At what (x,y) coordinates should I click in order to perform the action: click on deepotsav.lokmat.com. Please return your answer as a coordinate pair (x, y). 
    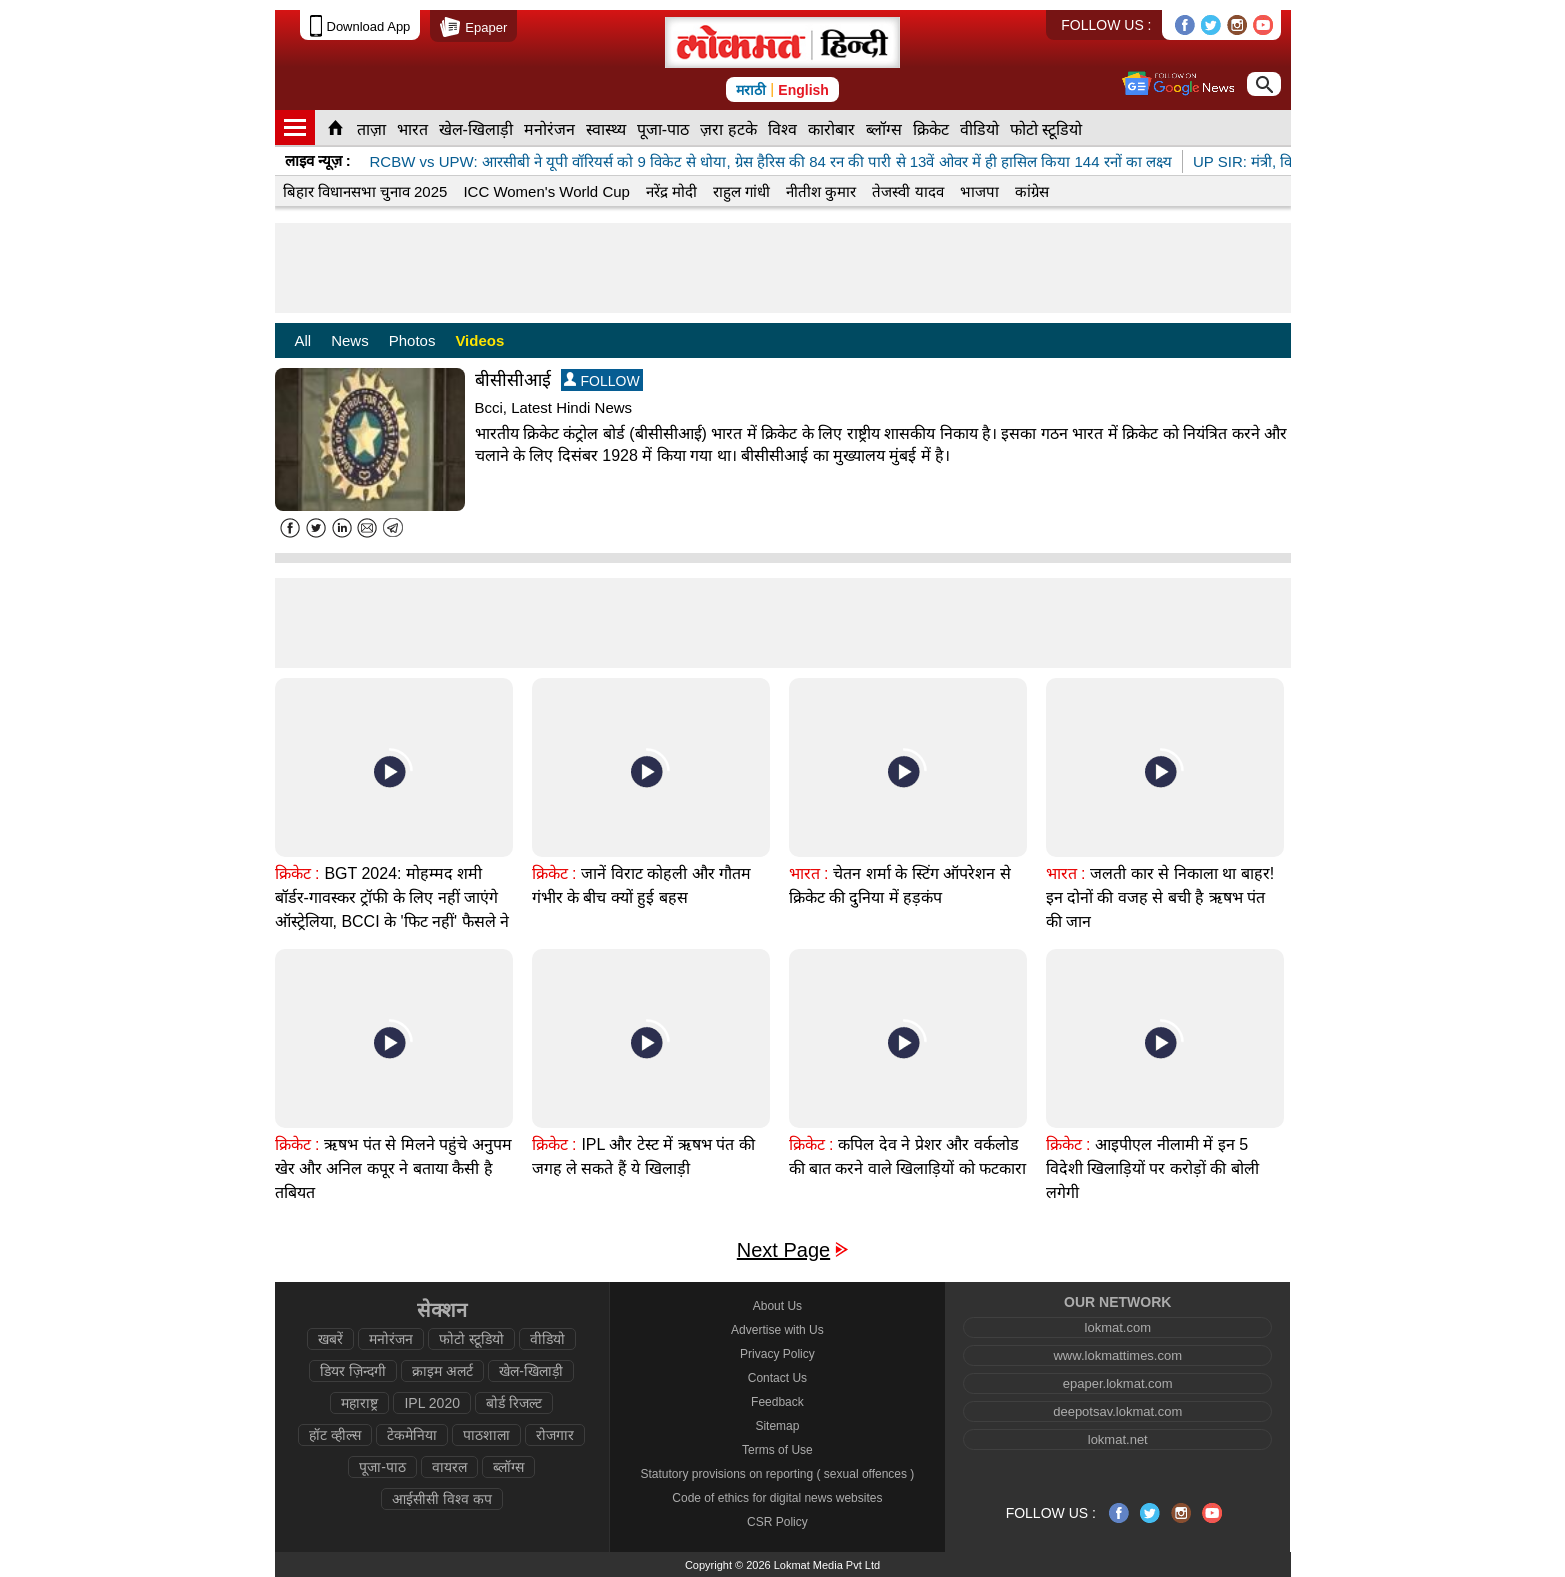
    Looking at the image, I should click on (1117, 1411).